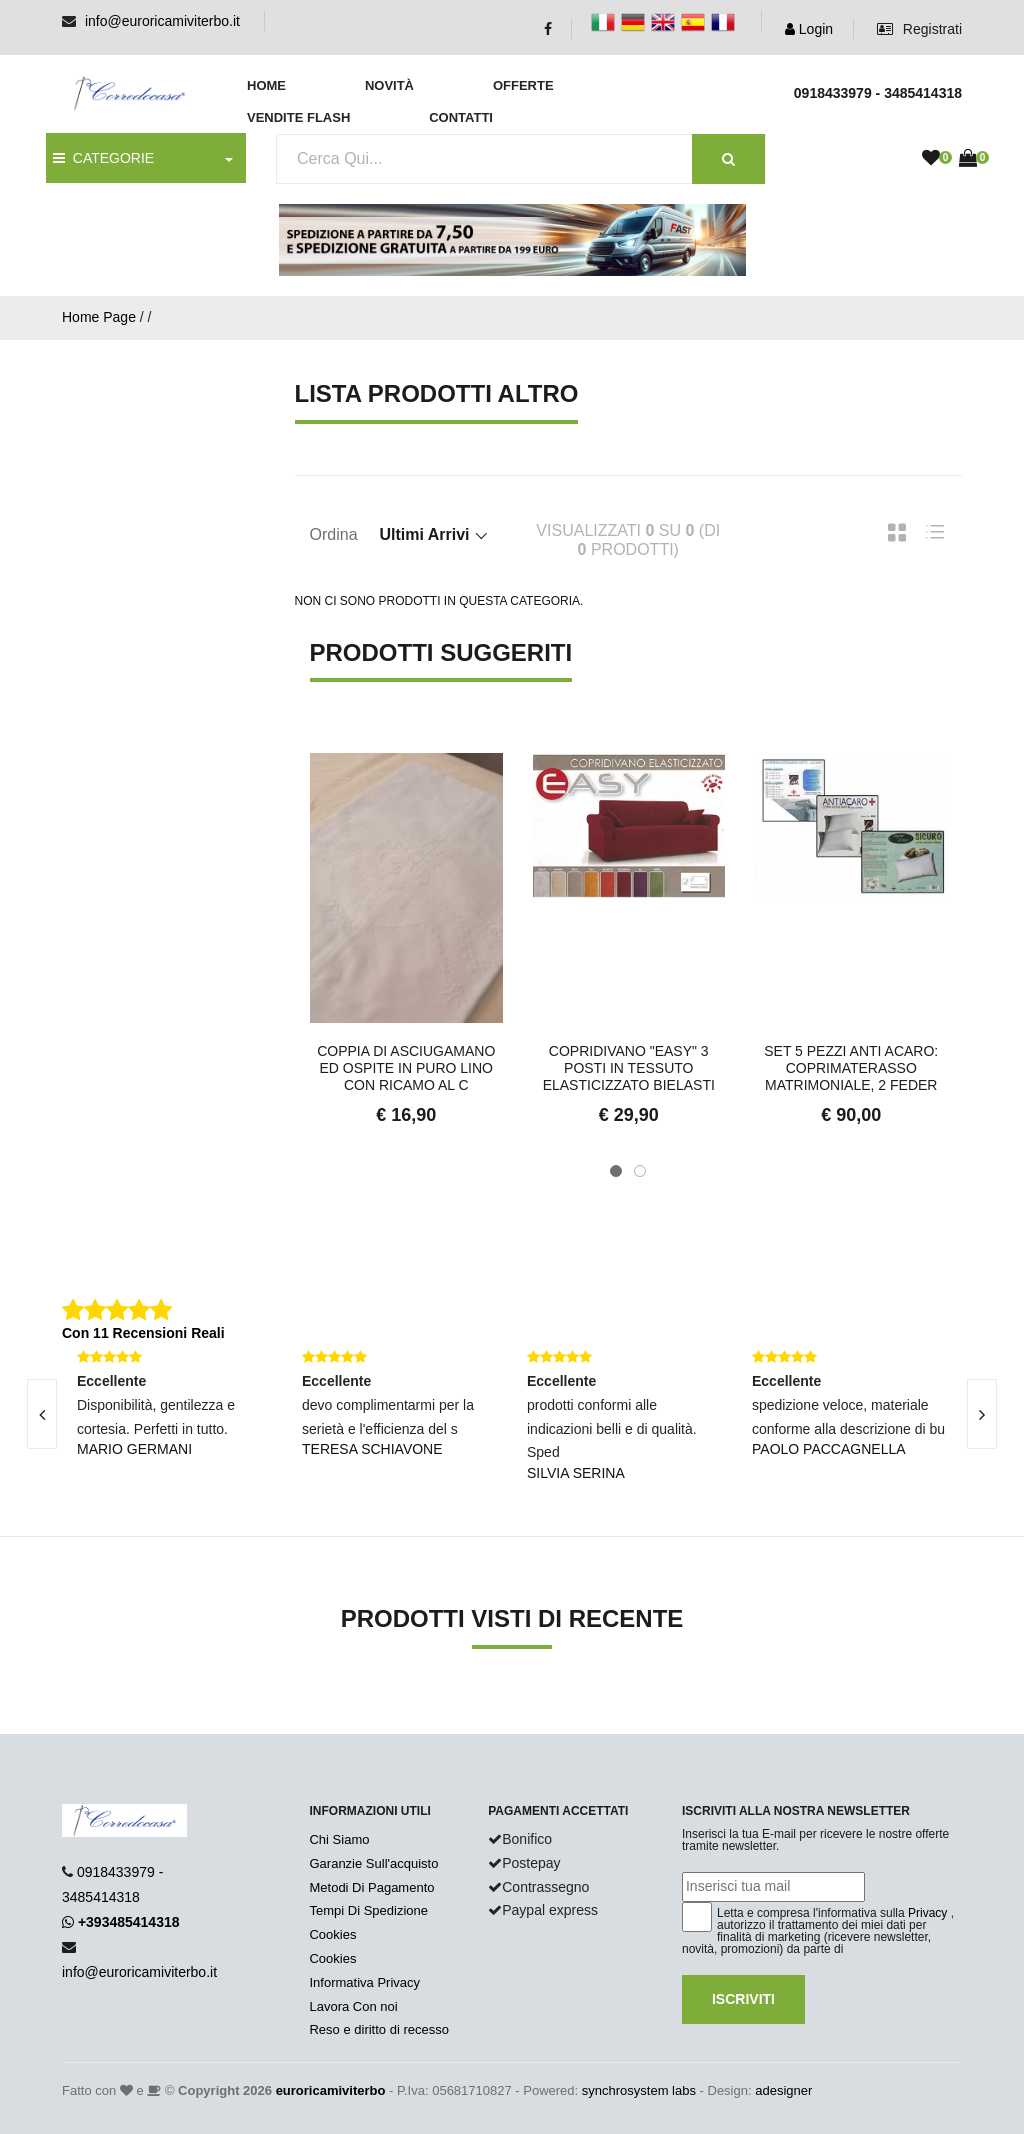 The height and width of the screenshot is (2134, 1024). What do you see at coordinates (851, 1068) in the screenshot?
I see `Set 5 pezzi anti acaro: coprimaterasso matrimoniale, 2 feder` at bounding box center [851, 1068].